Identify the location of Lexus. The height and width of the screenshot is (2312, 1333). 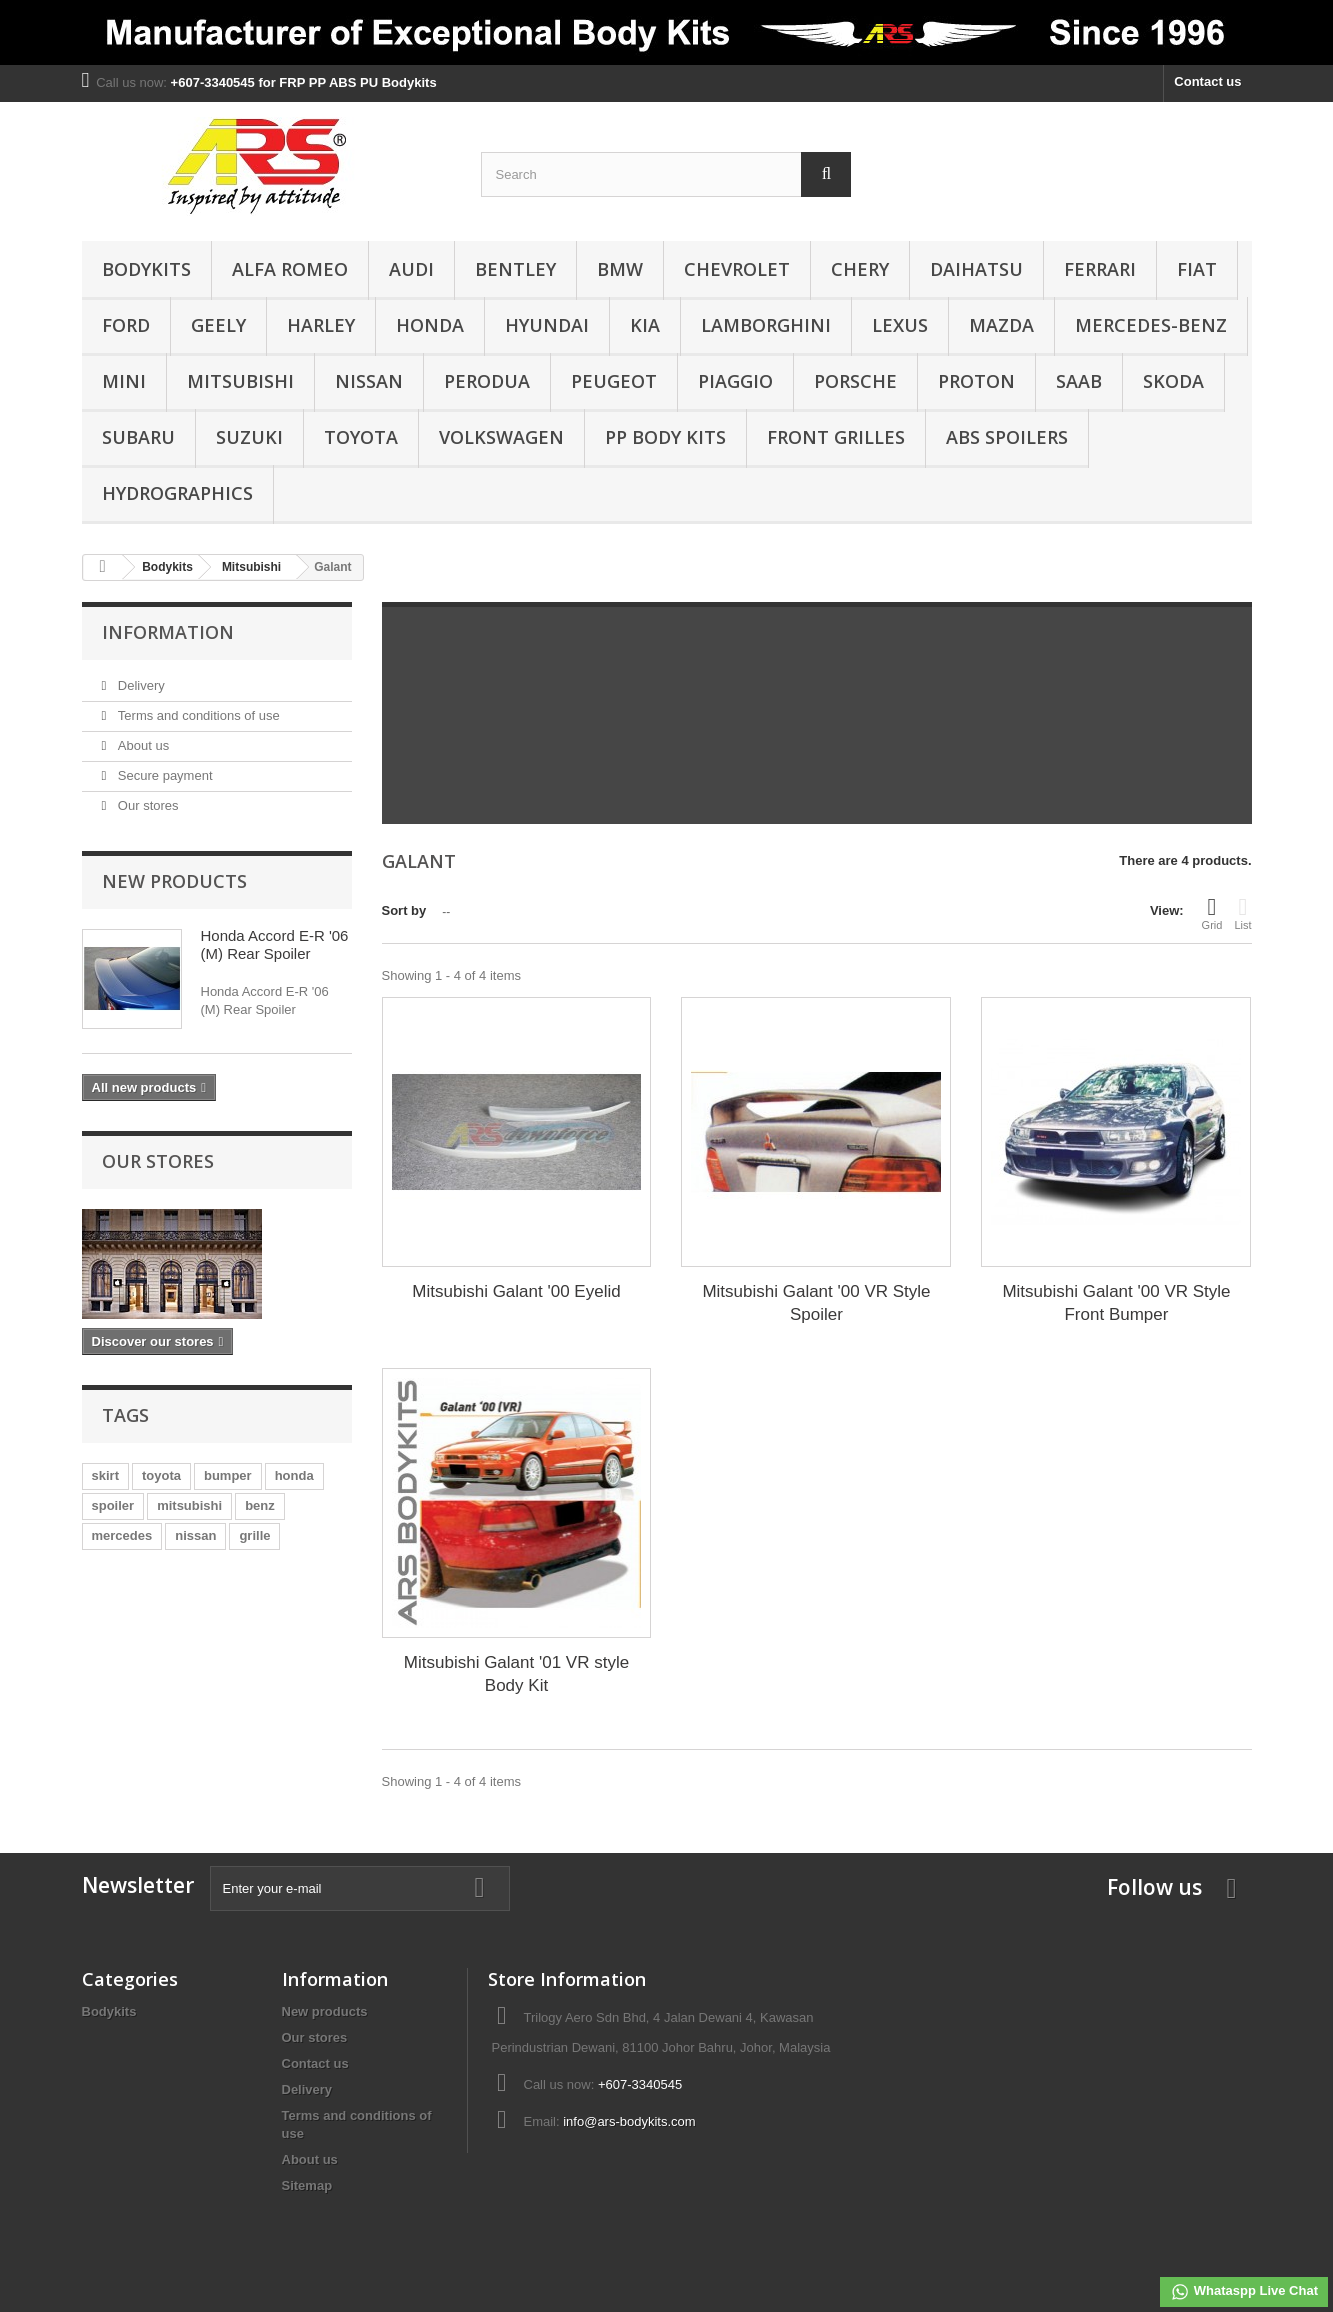
(900, 325).